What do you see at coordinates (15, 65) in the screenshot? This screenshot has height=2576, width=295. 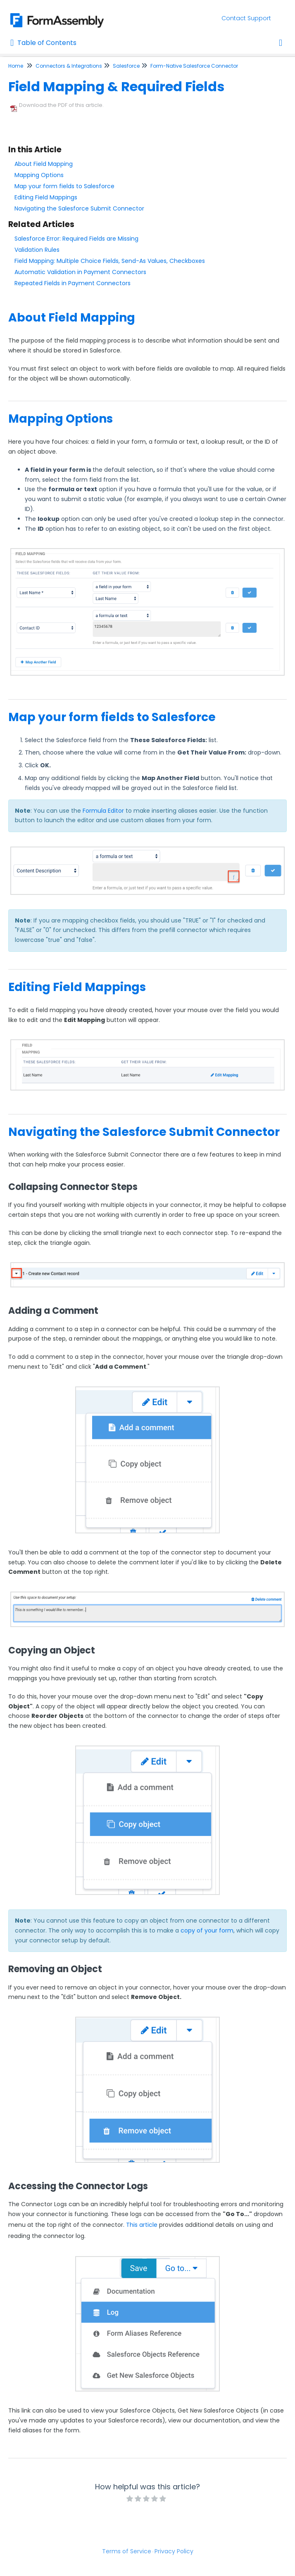 I see `Home` at bounding box center [15, 65].